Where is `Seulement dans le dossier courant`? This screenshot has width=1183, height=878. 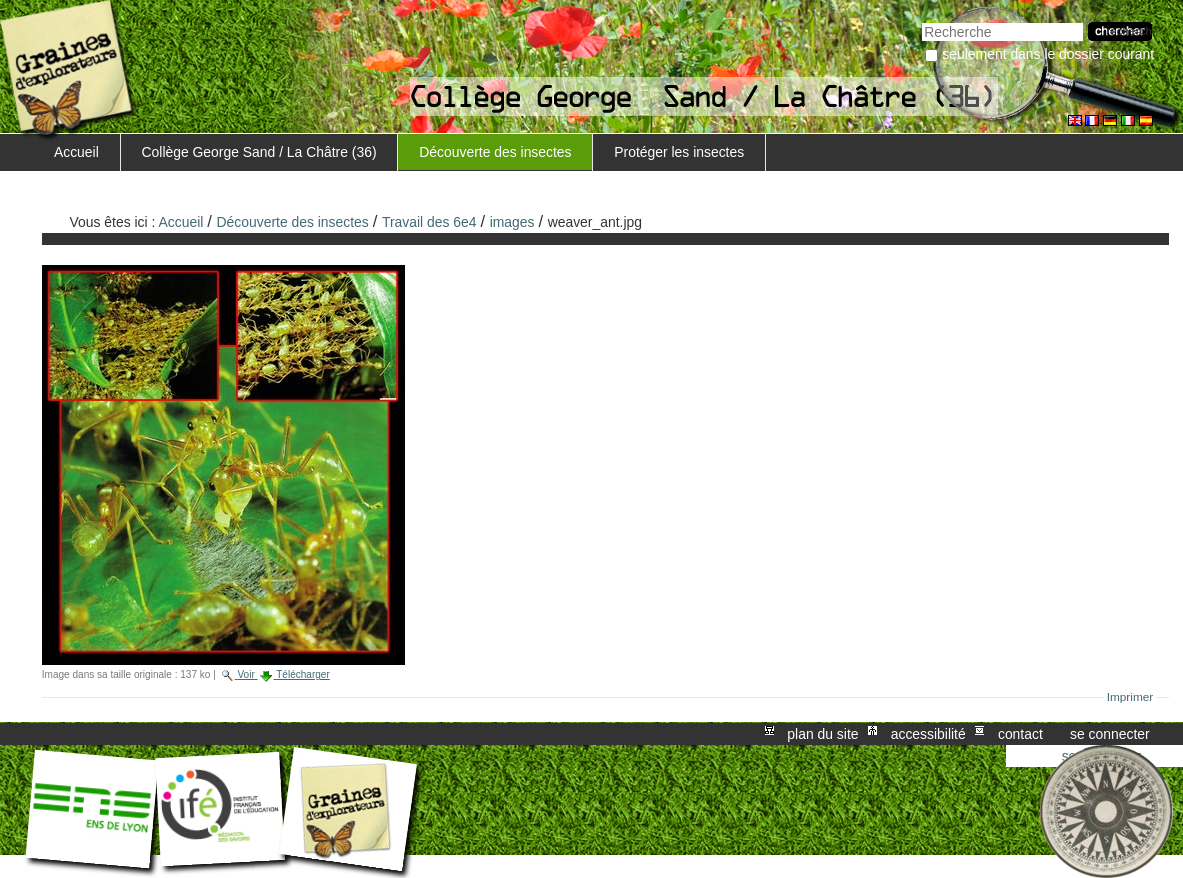
Seulement dans le dossier courant is located at coordinates (1048, 54).